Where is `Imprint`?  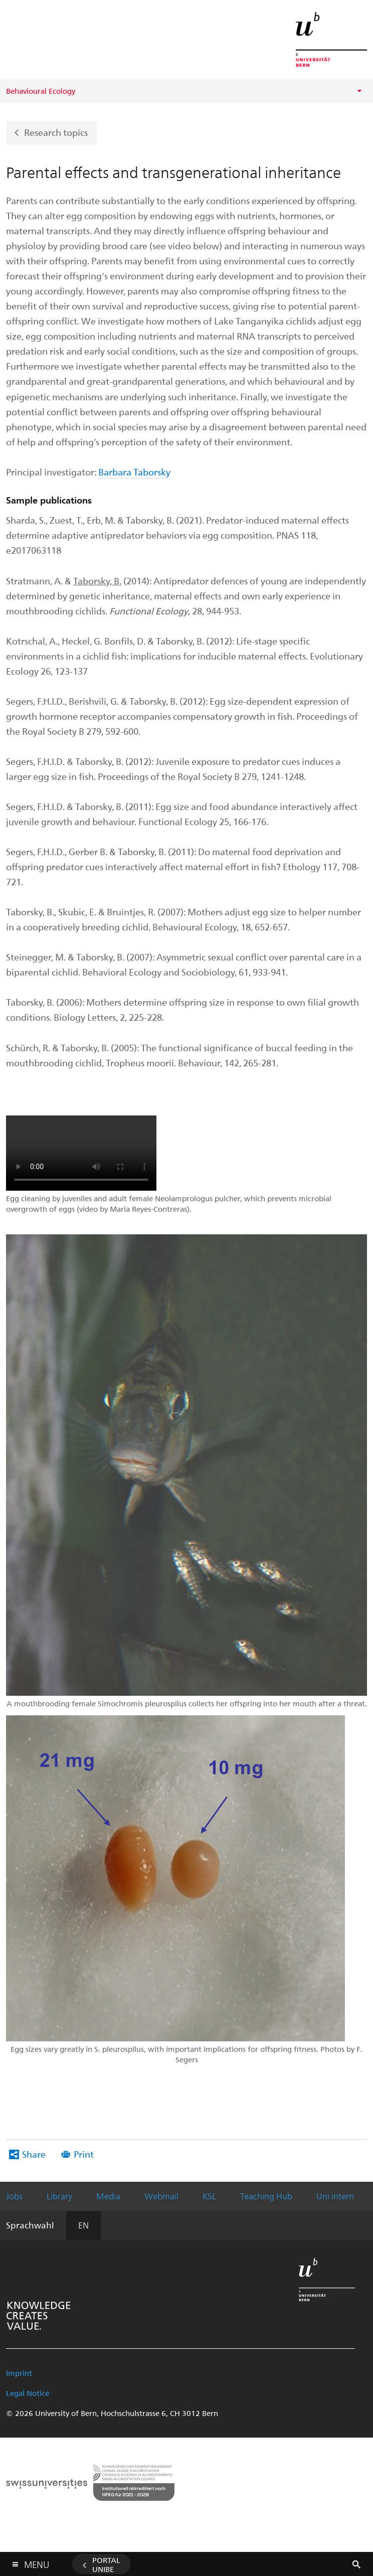
Imprint is located at coordinates (19, 2373).